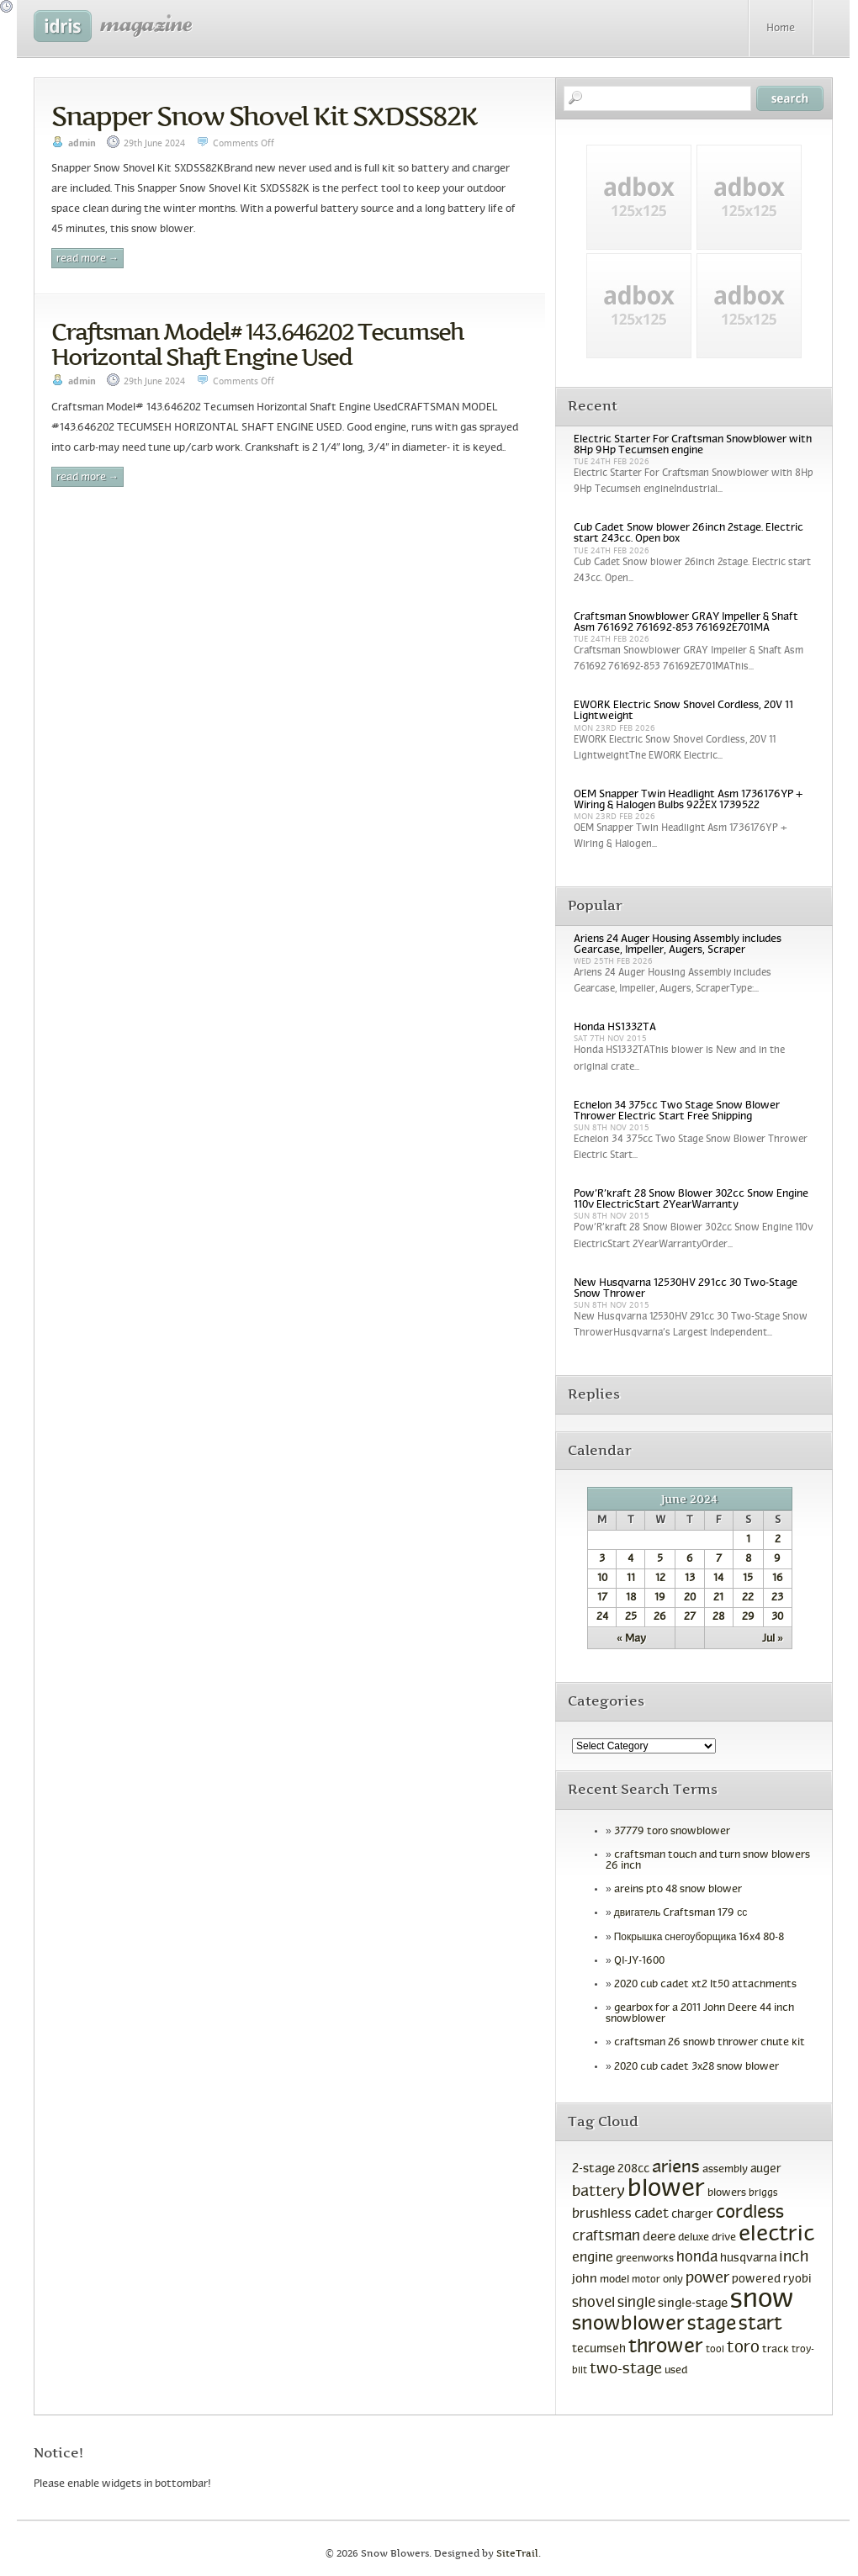 This screenshot has width=858, height=2576. I want to click on 13, so click(690, 1579).